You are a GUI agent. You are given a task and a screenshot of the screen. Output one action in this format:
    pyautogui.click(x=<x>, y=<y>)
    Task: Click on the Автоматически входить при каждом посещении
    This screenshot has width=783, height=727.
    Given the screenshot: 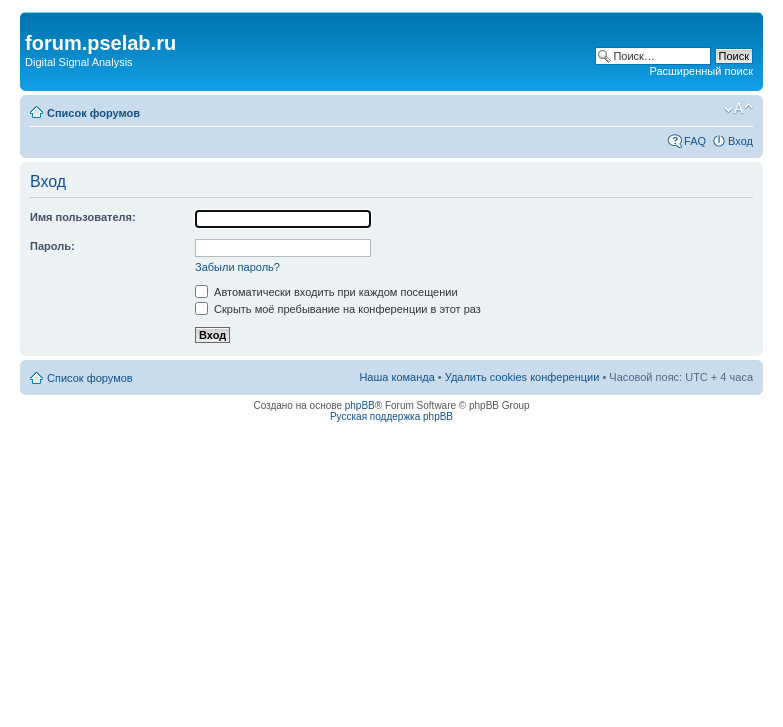 What is the action you would take?
    pyautogui.click(x=326, y=292)
    